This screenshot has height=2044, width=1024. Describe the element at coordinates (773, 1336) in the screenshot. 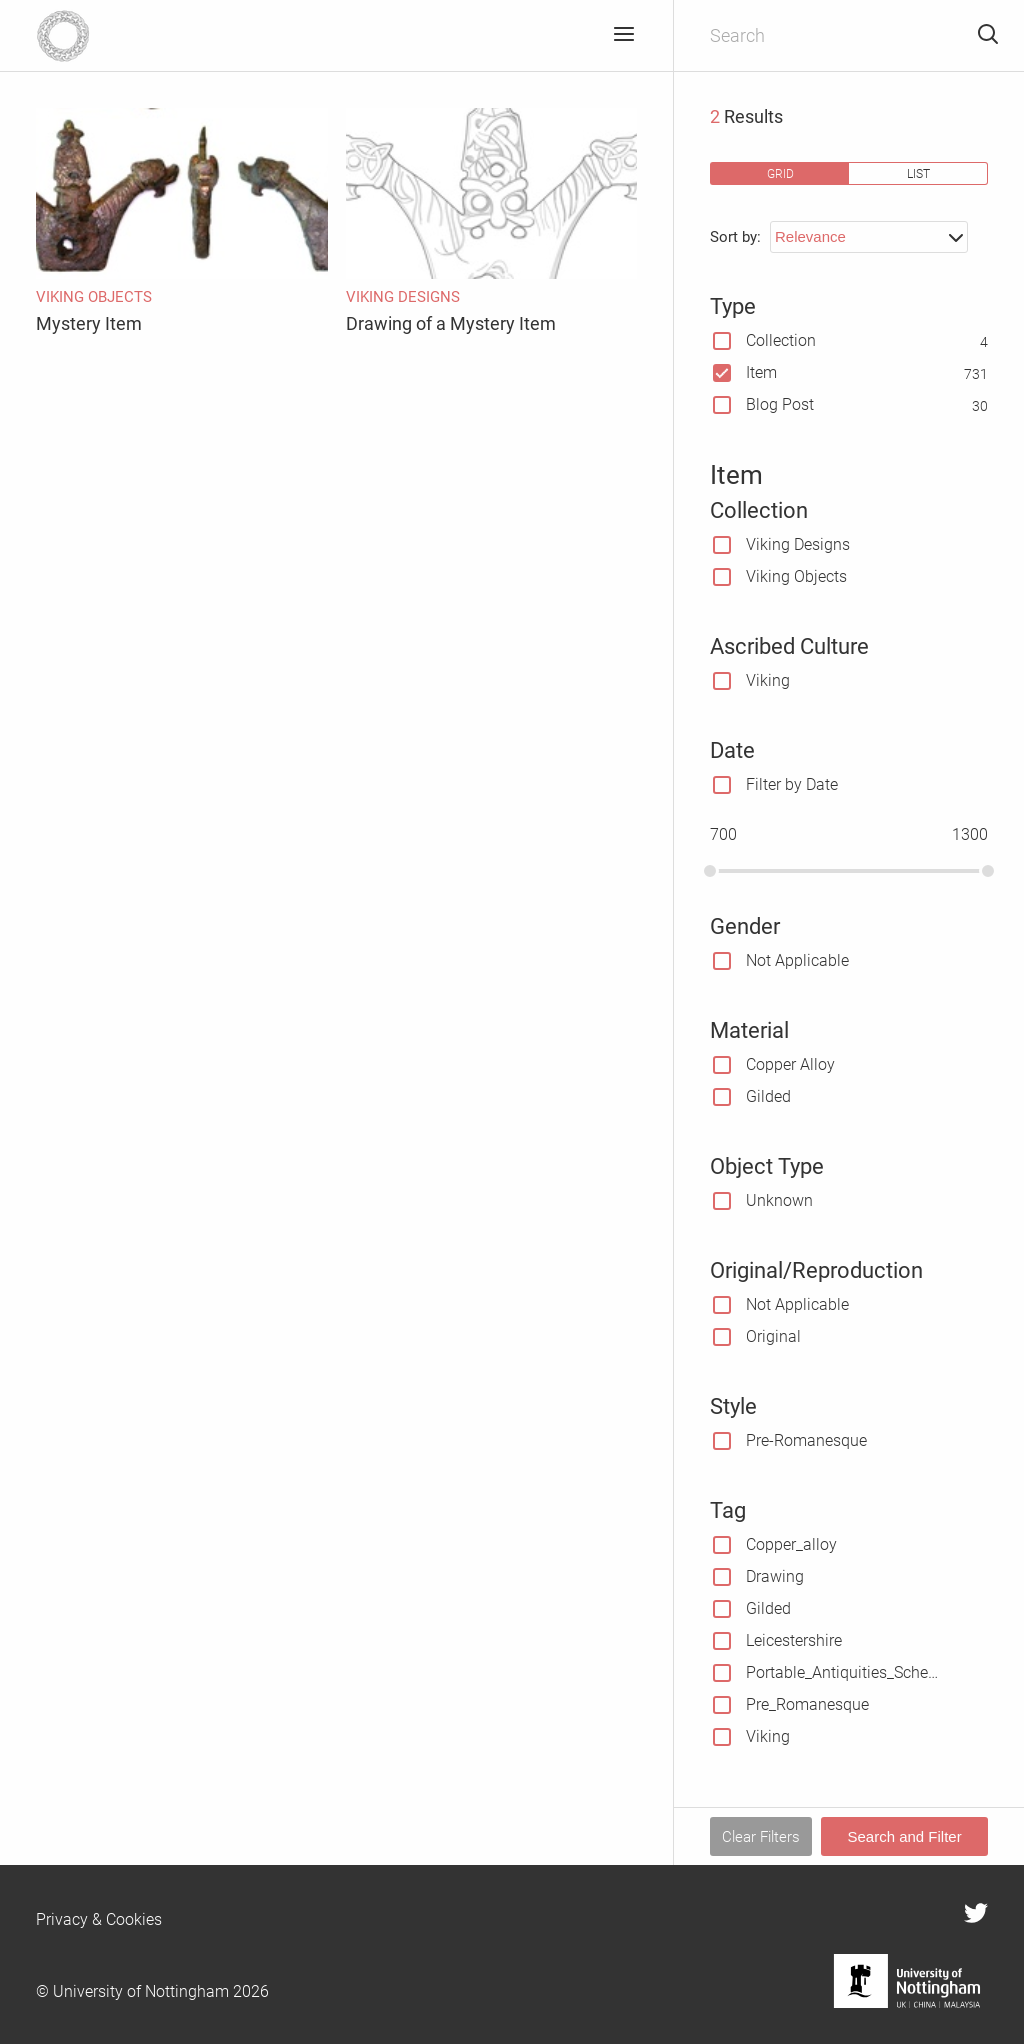

I see `Original` at that location.